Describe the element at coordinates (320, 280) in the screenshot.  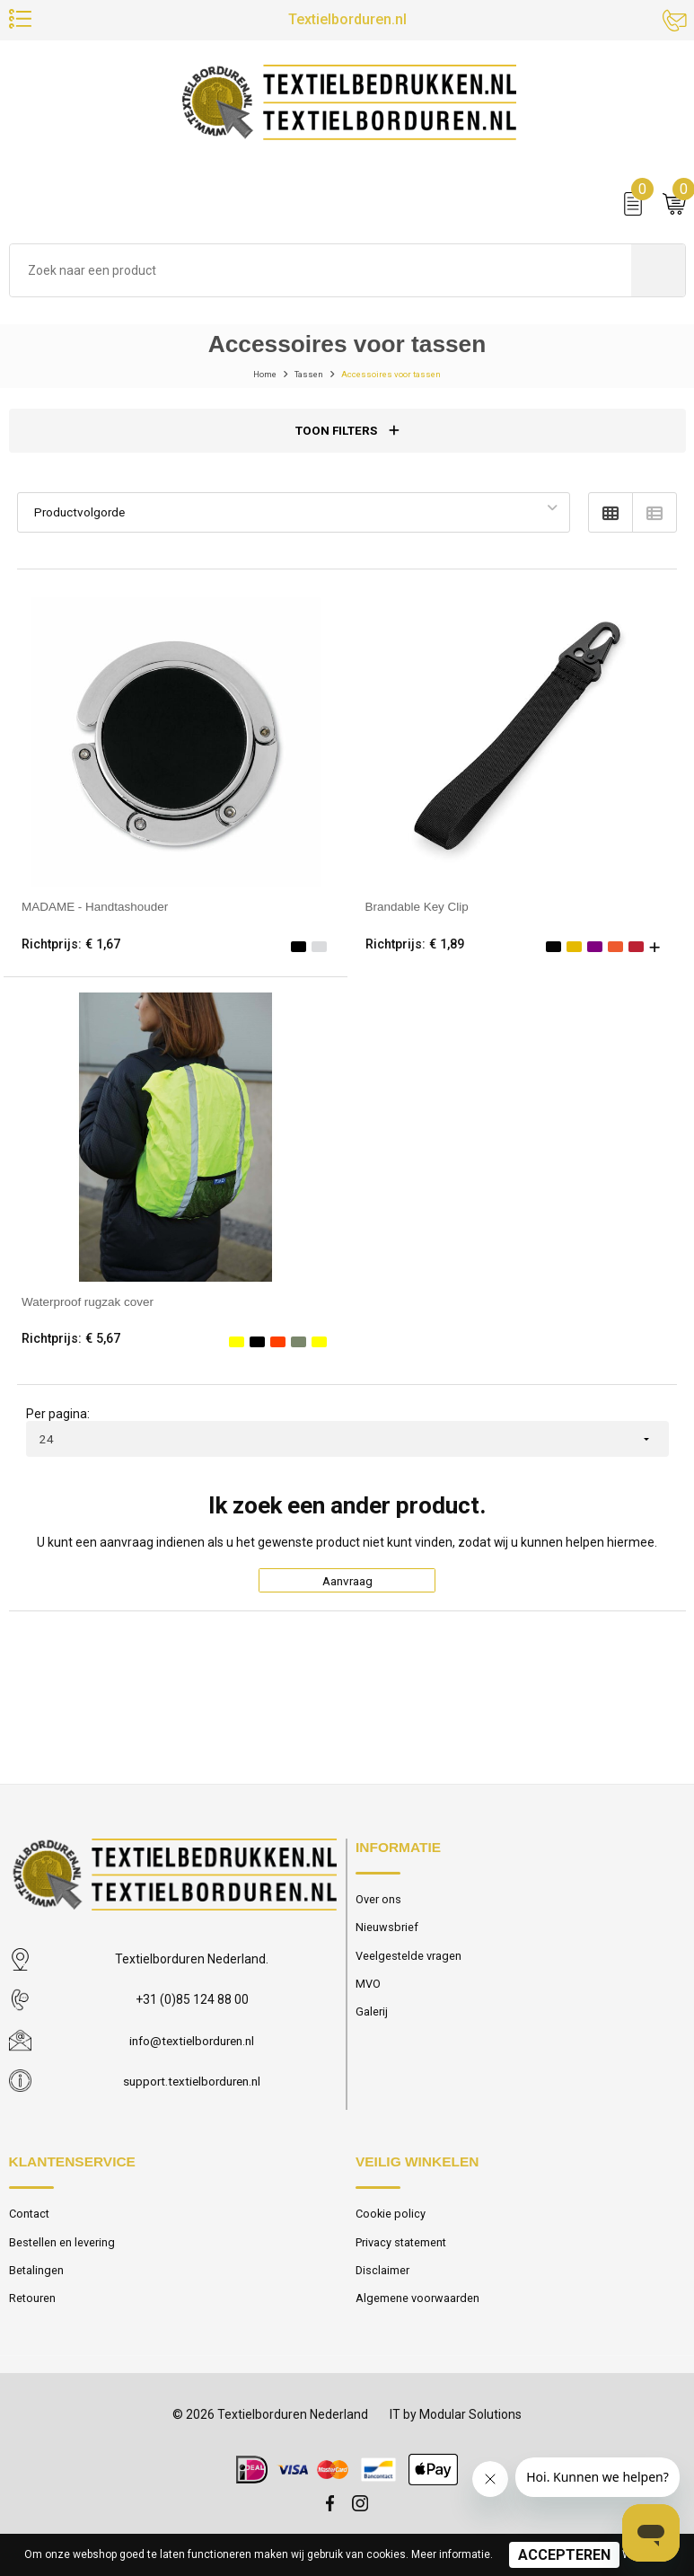
I see `[combobox]` at that location.